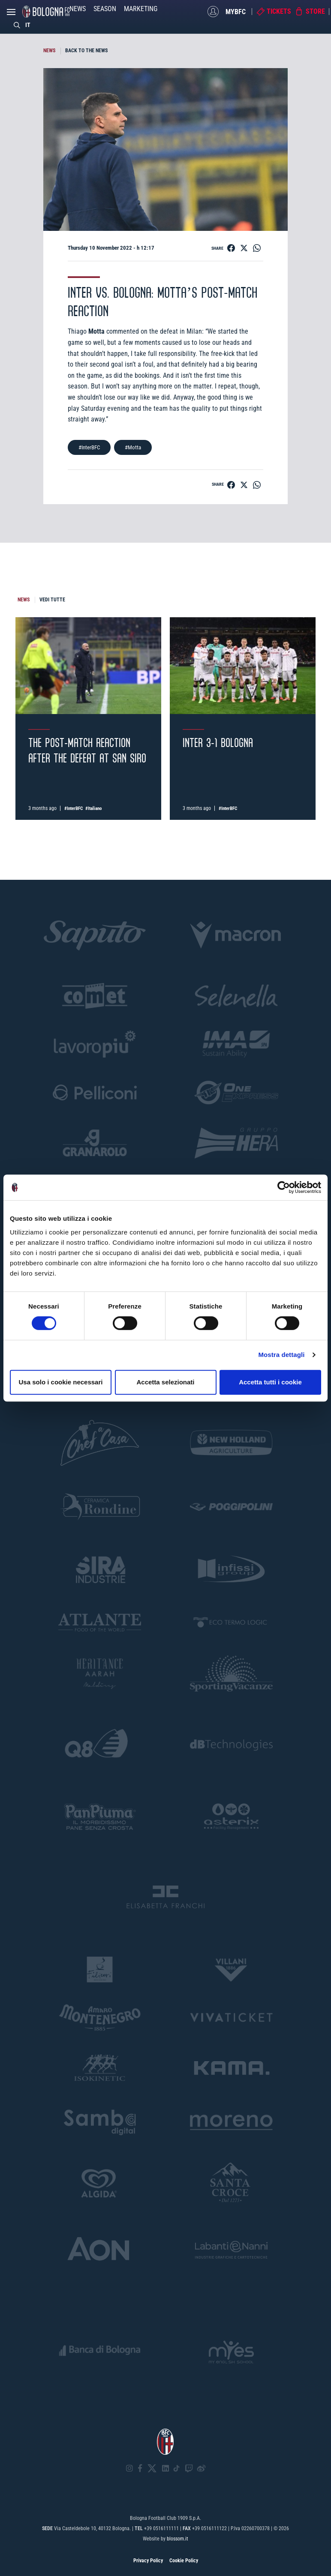 The height and width of the screenshot is (2576, 331). What do you see at coordinates (279, 11) in the screenshot?
I see `Tickets` at bounding box center [279, 11].